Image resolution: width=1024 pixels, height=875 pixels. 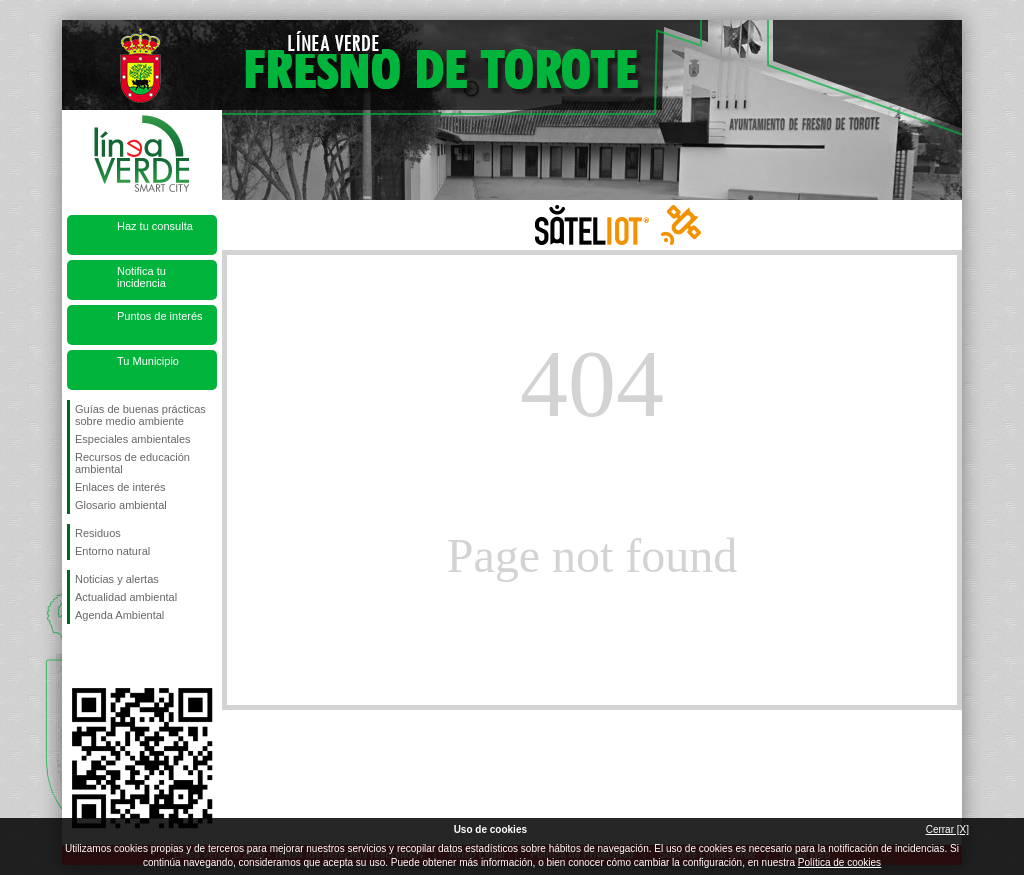 I want to click on Guías de buenas prácticas sobre medio ambiente, so click(x=140, y=415).